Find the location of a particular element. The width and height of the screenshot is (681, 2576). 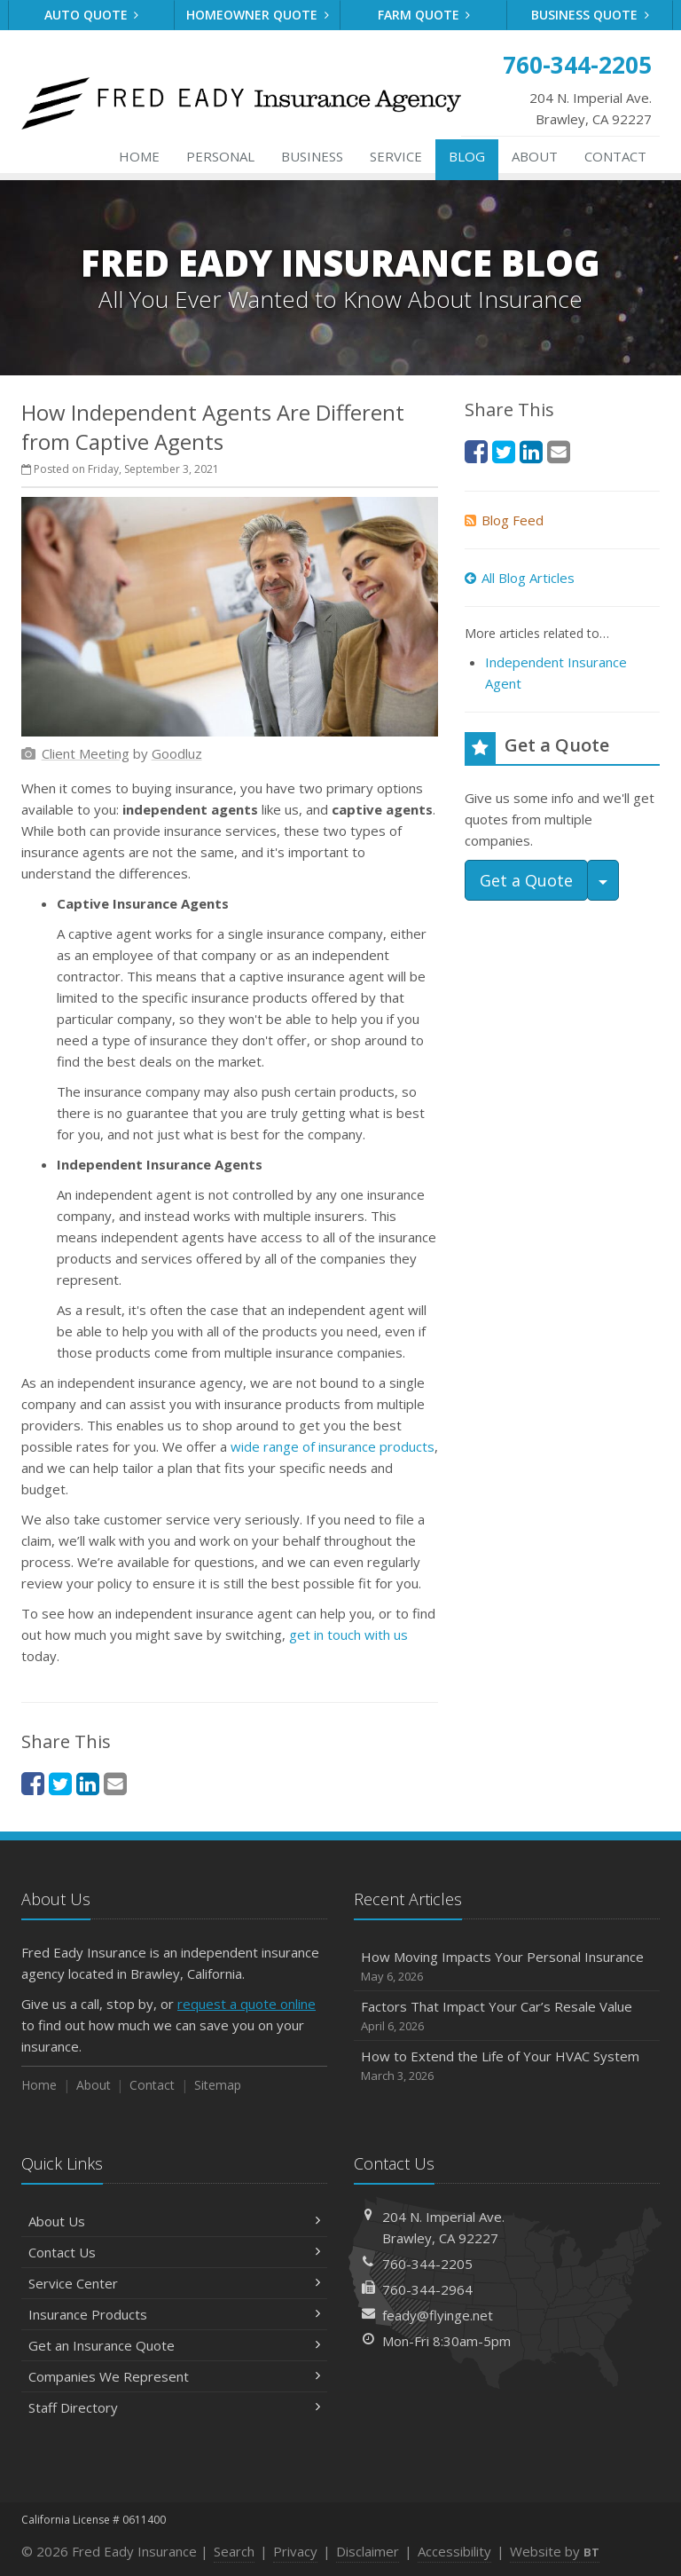

Farm Quote is located at coordinates (424, 14).